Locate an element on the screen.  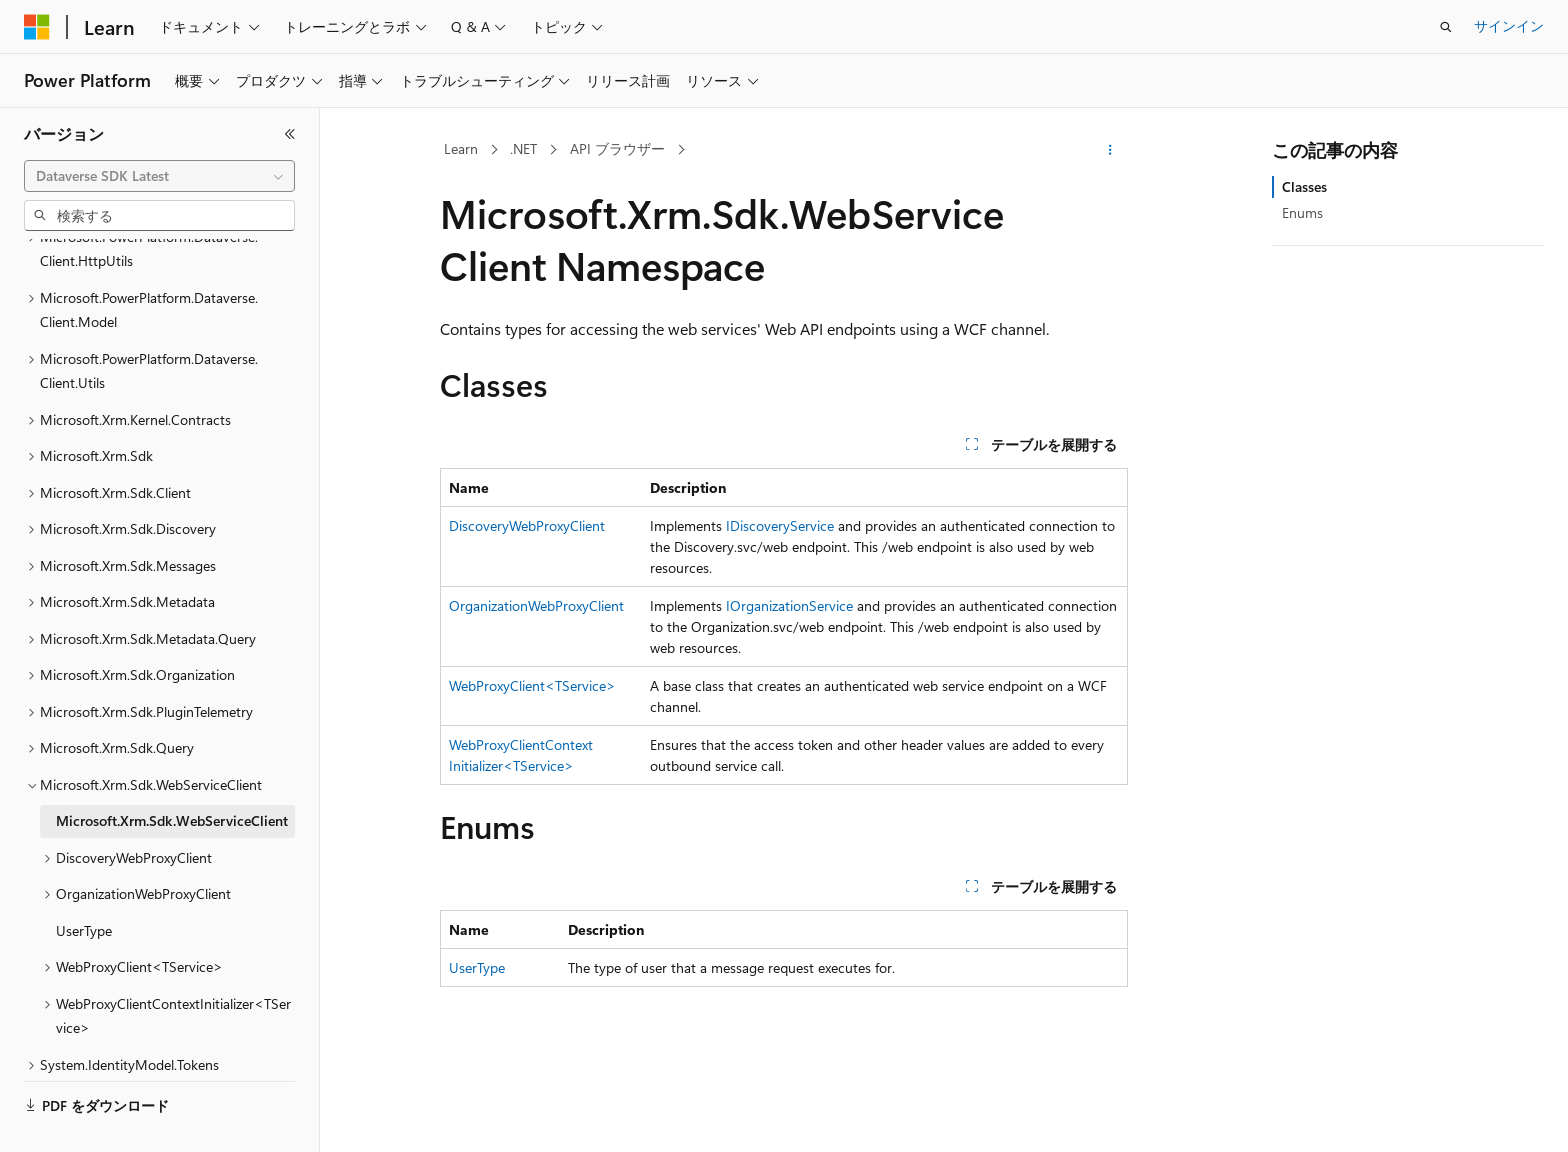
UserType is located at coordinates (477, 967).